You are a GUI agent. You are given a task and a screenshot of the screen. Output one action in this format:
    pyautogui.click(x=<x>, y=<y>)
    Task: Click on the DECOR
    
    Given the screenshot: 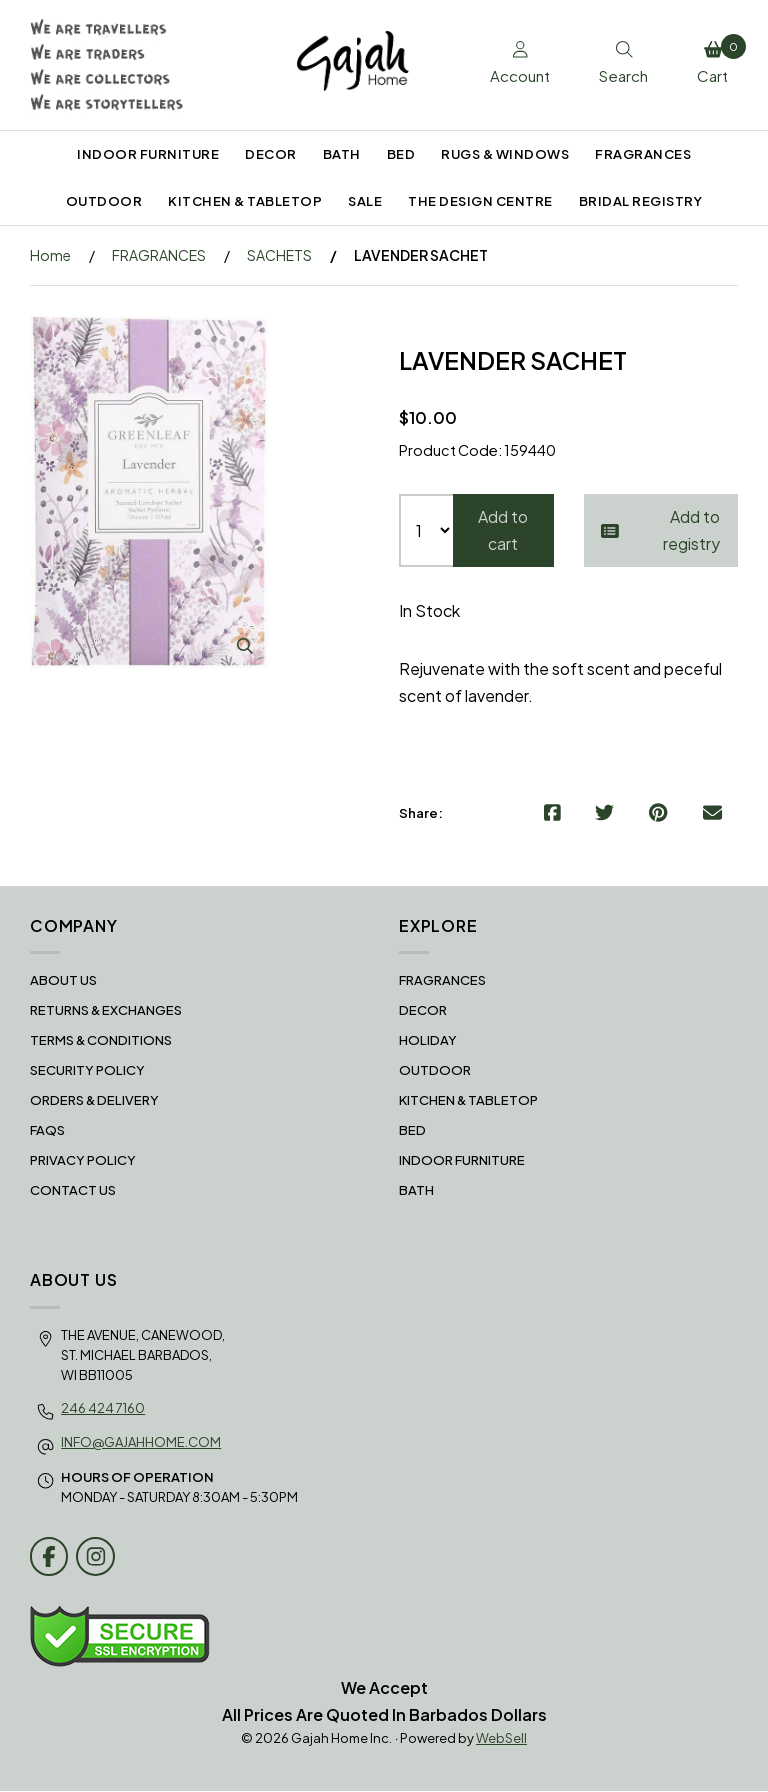 What is the action you would take?
    pyautogui.click(x=271, y=154)
    